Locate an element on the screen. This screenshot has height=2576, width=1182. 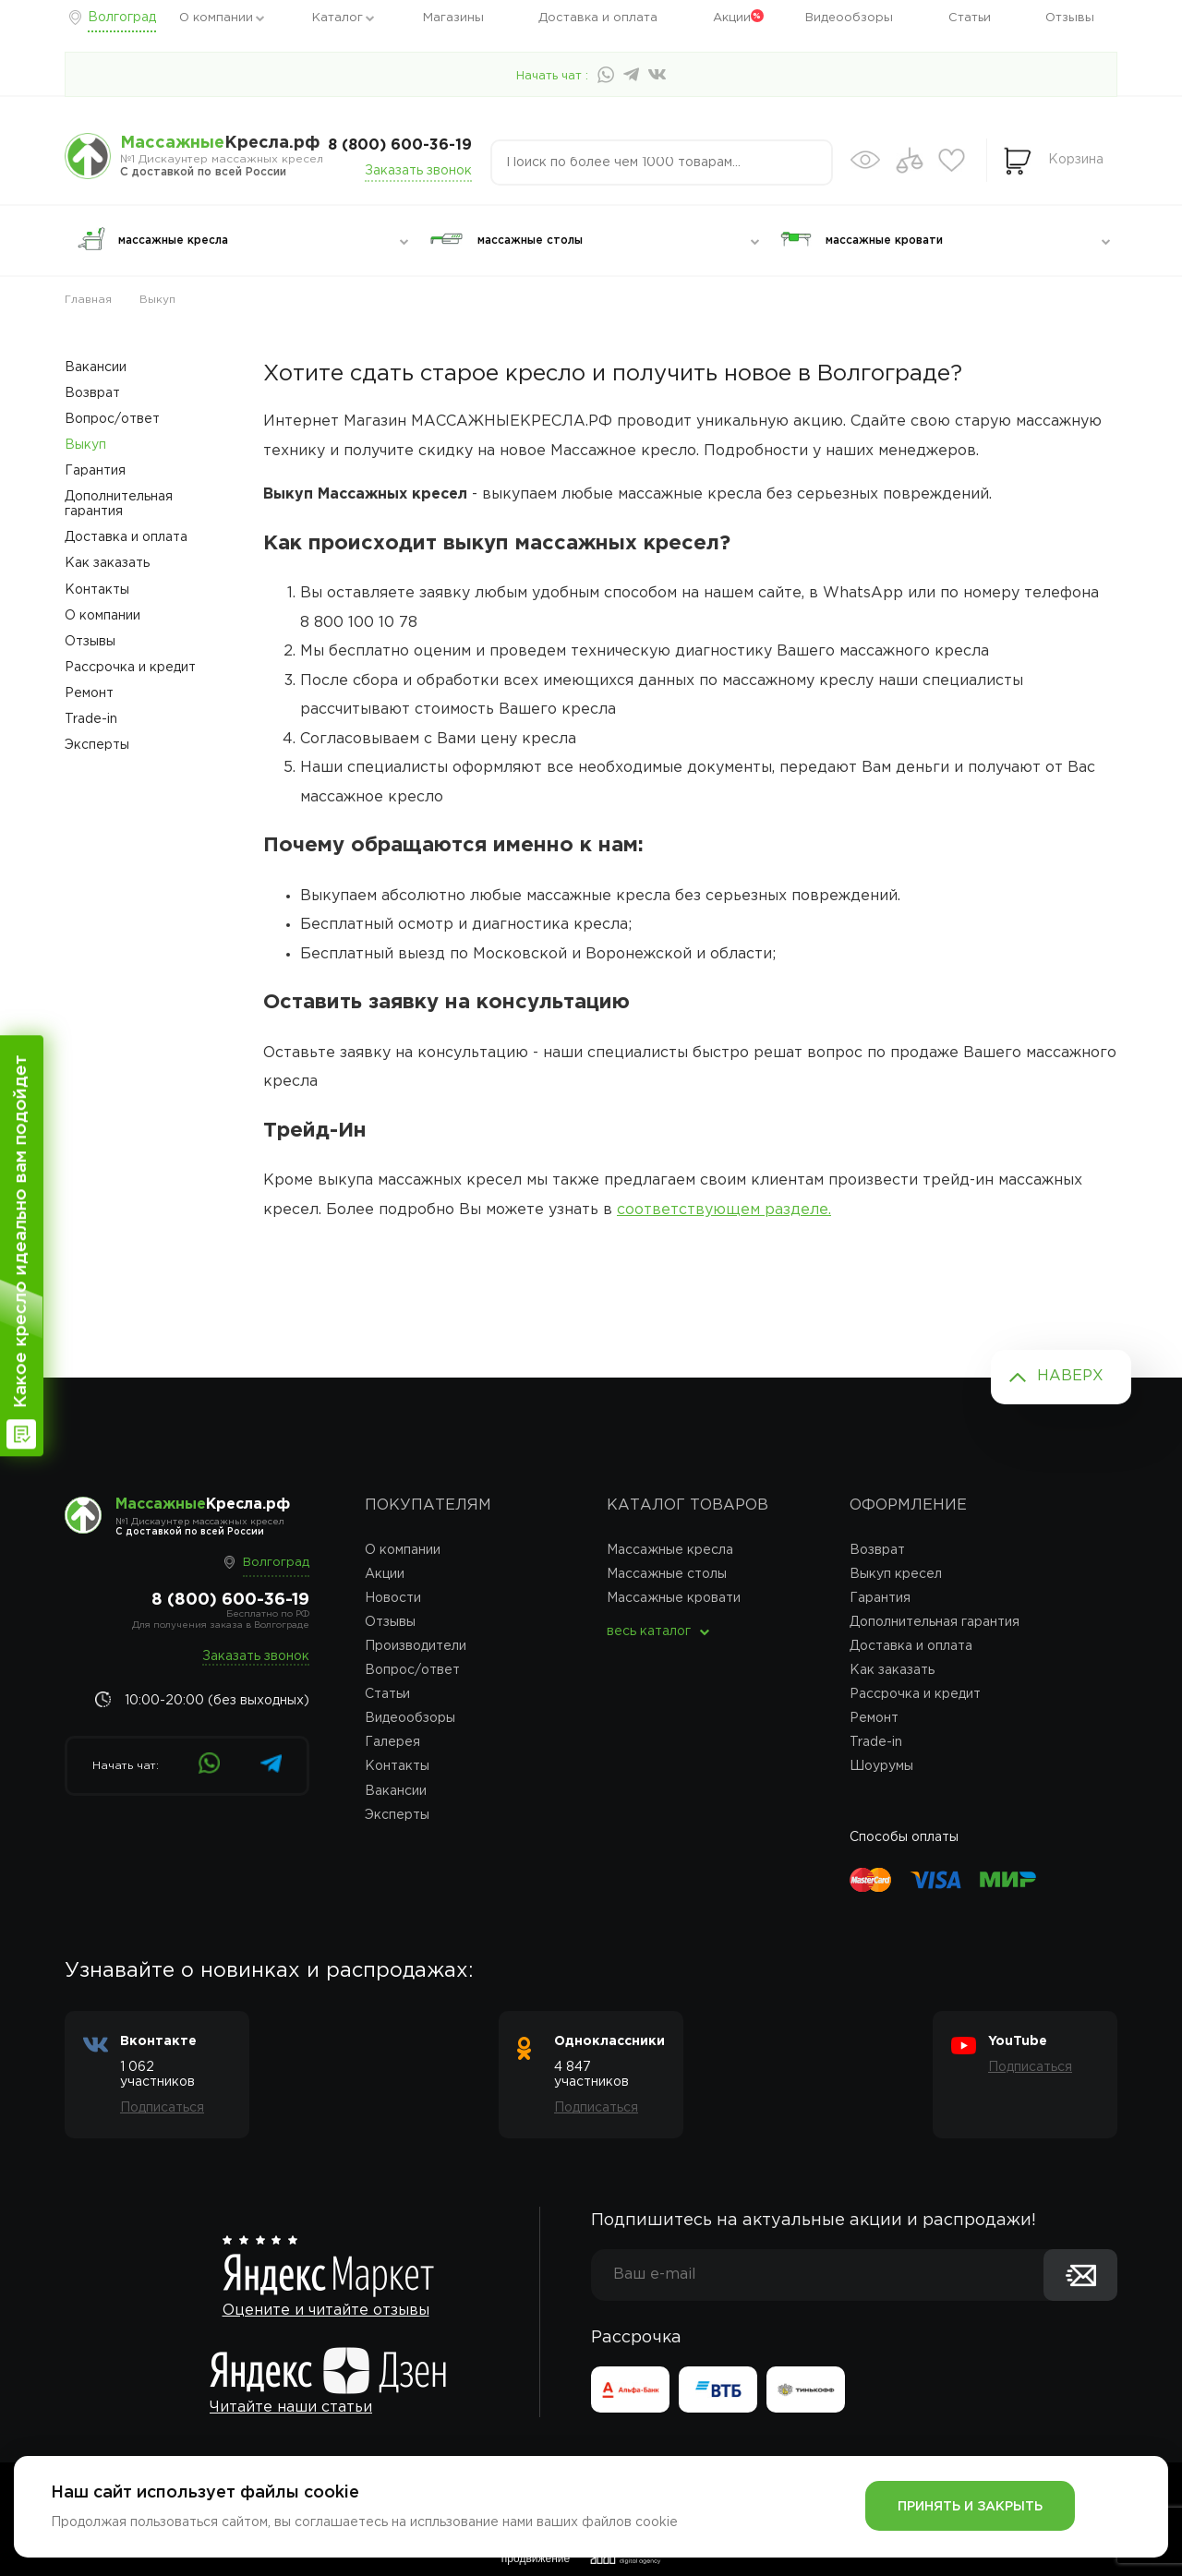
Рассрочка и кредит is located at coordinates (130, 667).